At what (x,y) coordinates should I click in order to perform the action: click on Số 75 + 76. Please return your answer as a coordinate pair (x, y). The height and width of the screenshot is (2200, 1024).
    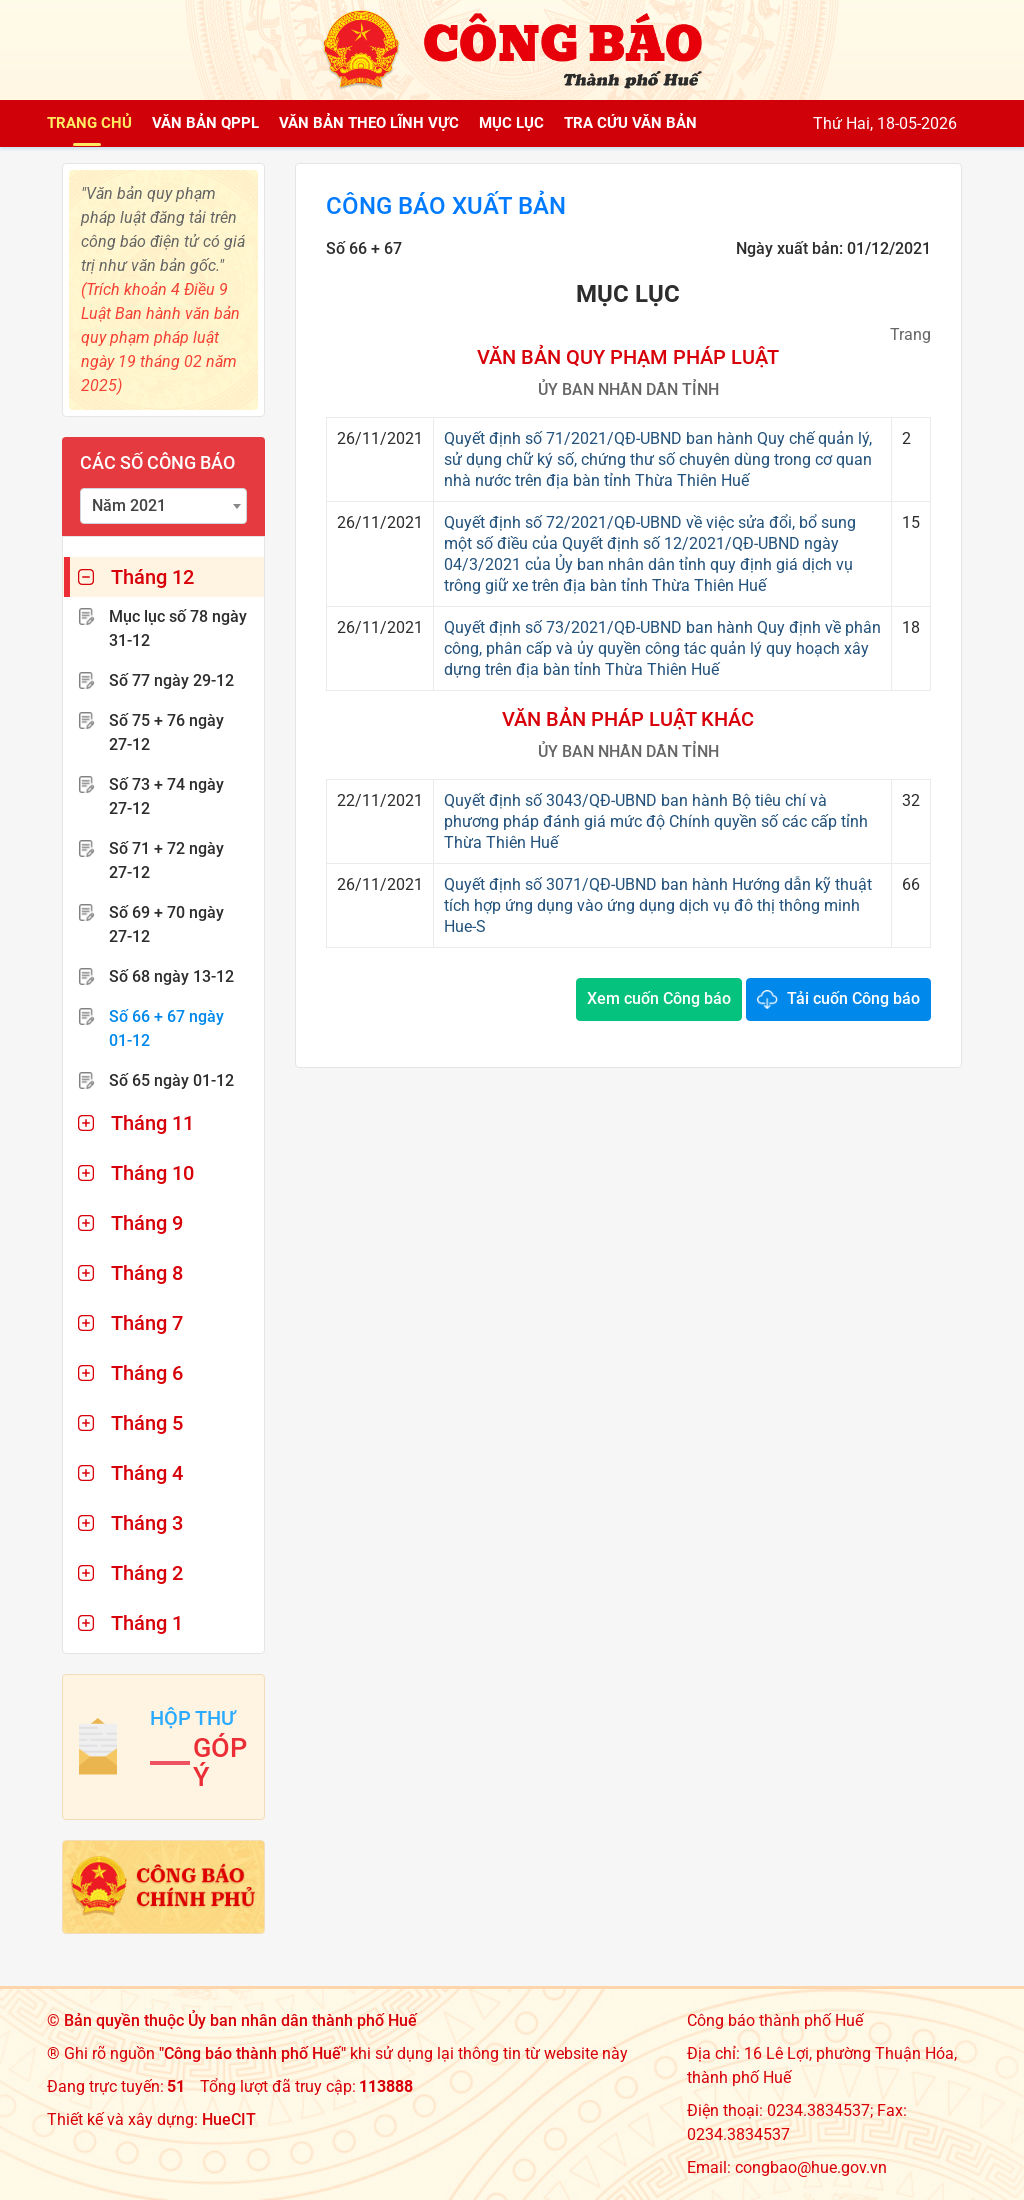
    Looking at the image, I should click on (166, 732).